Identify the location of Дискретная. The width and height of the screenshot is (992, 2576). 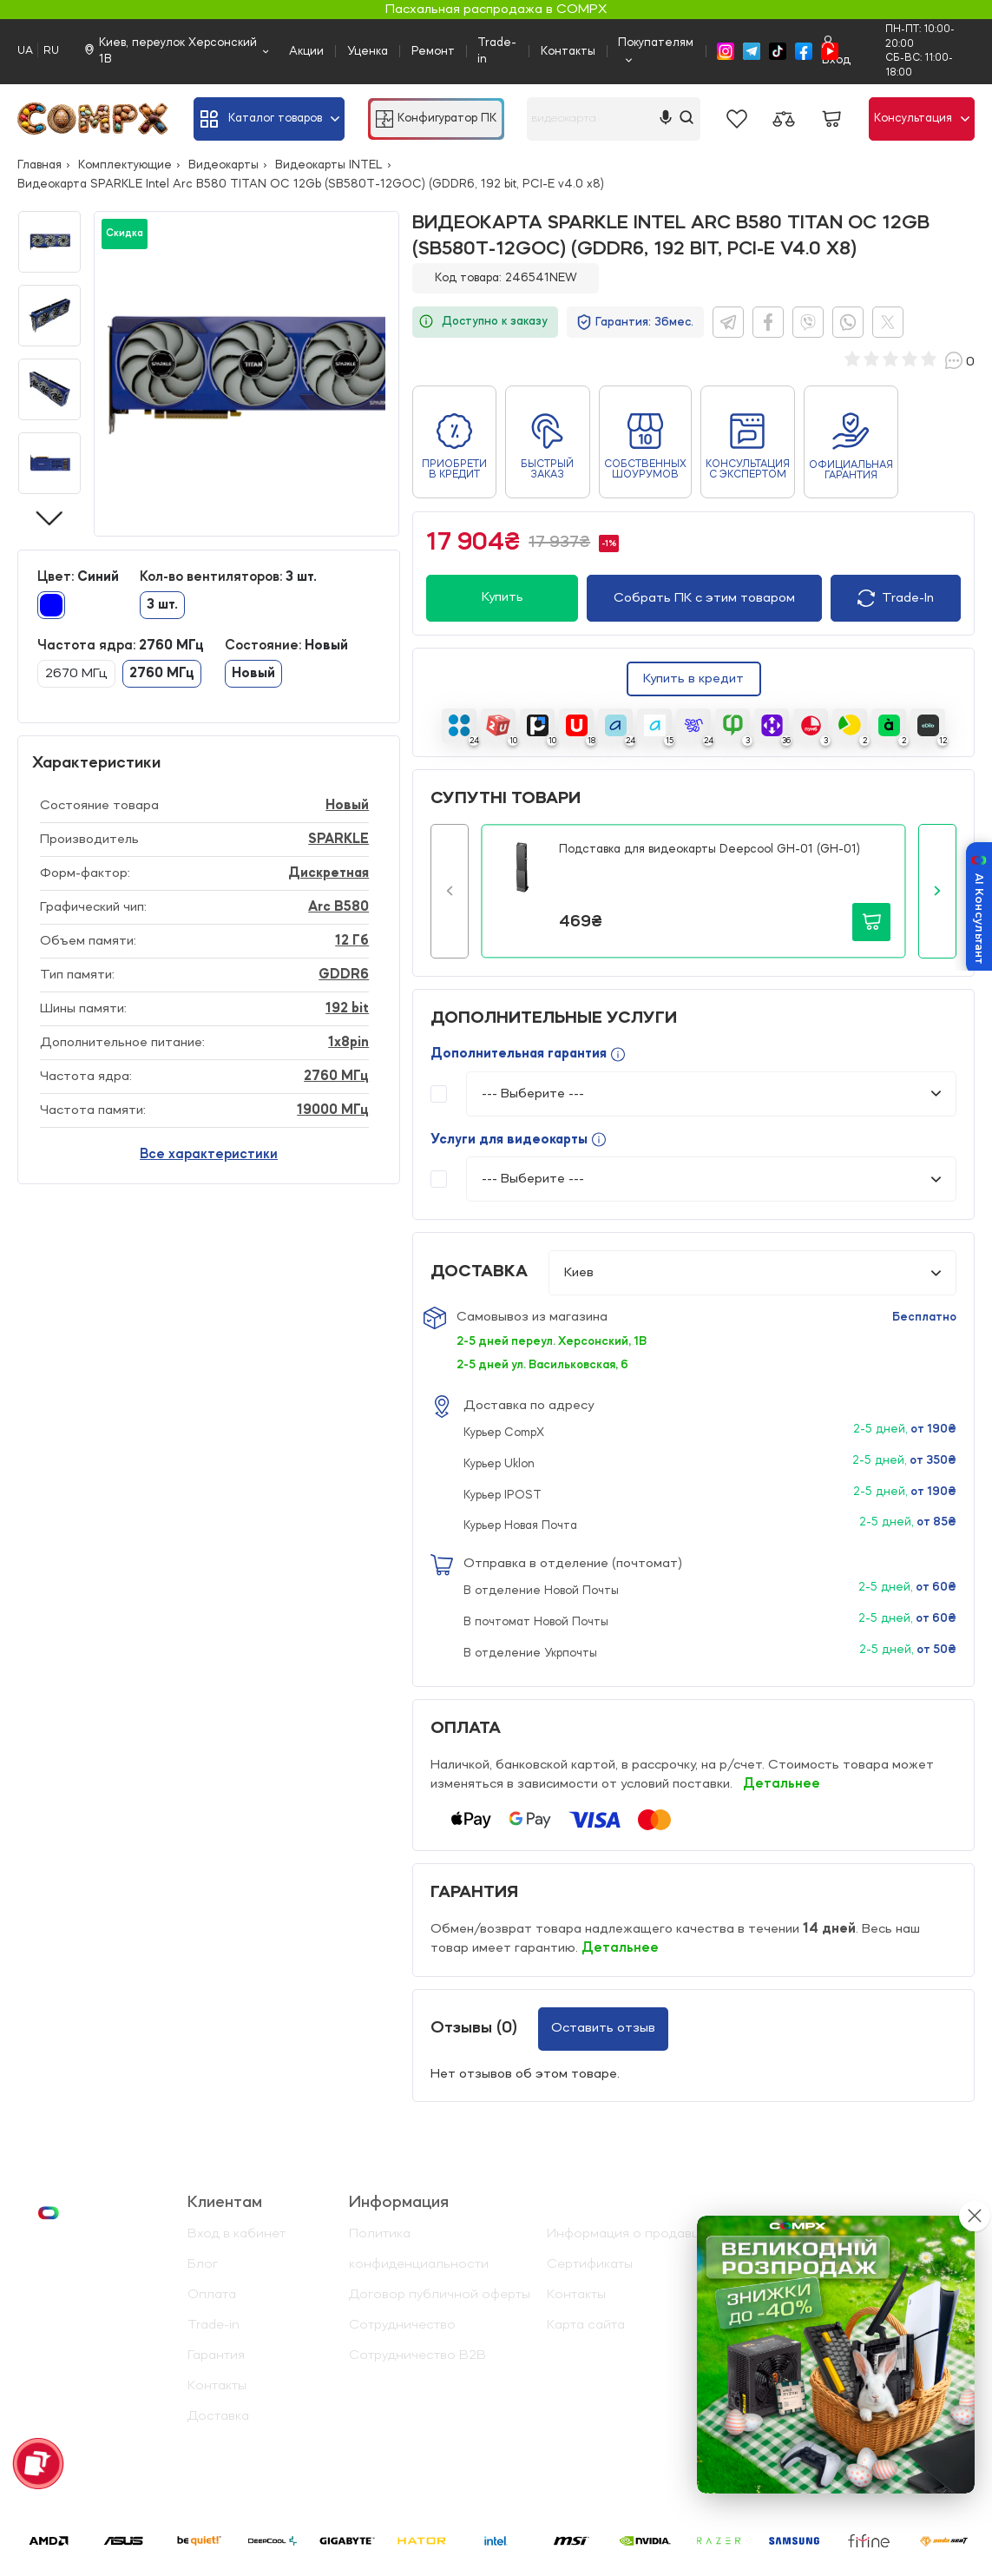
(328, 873).